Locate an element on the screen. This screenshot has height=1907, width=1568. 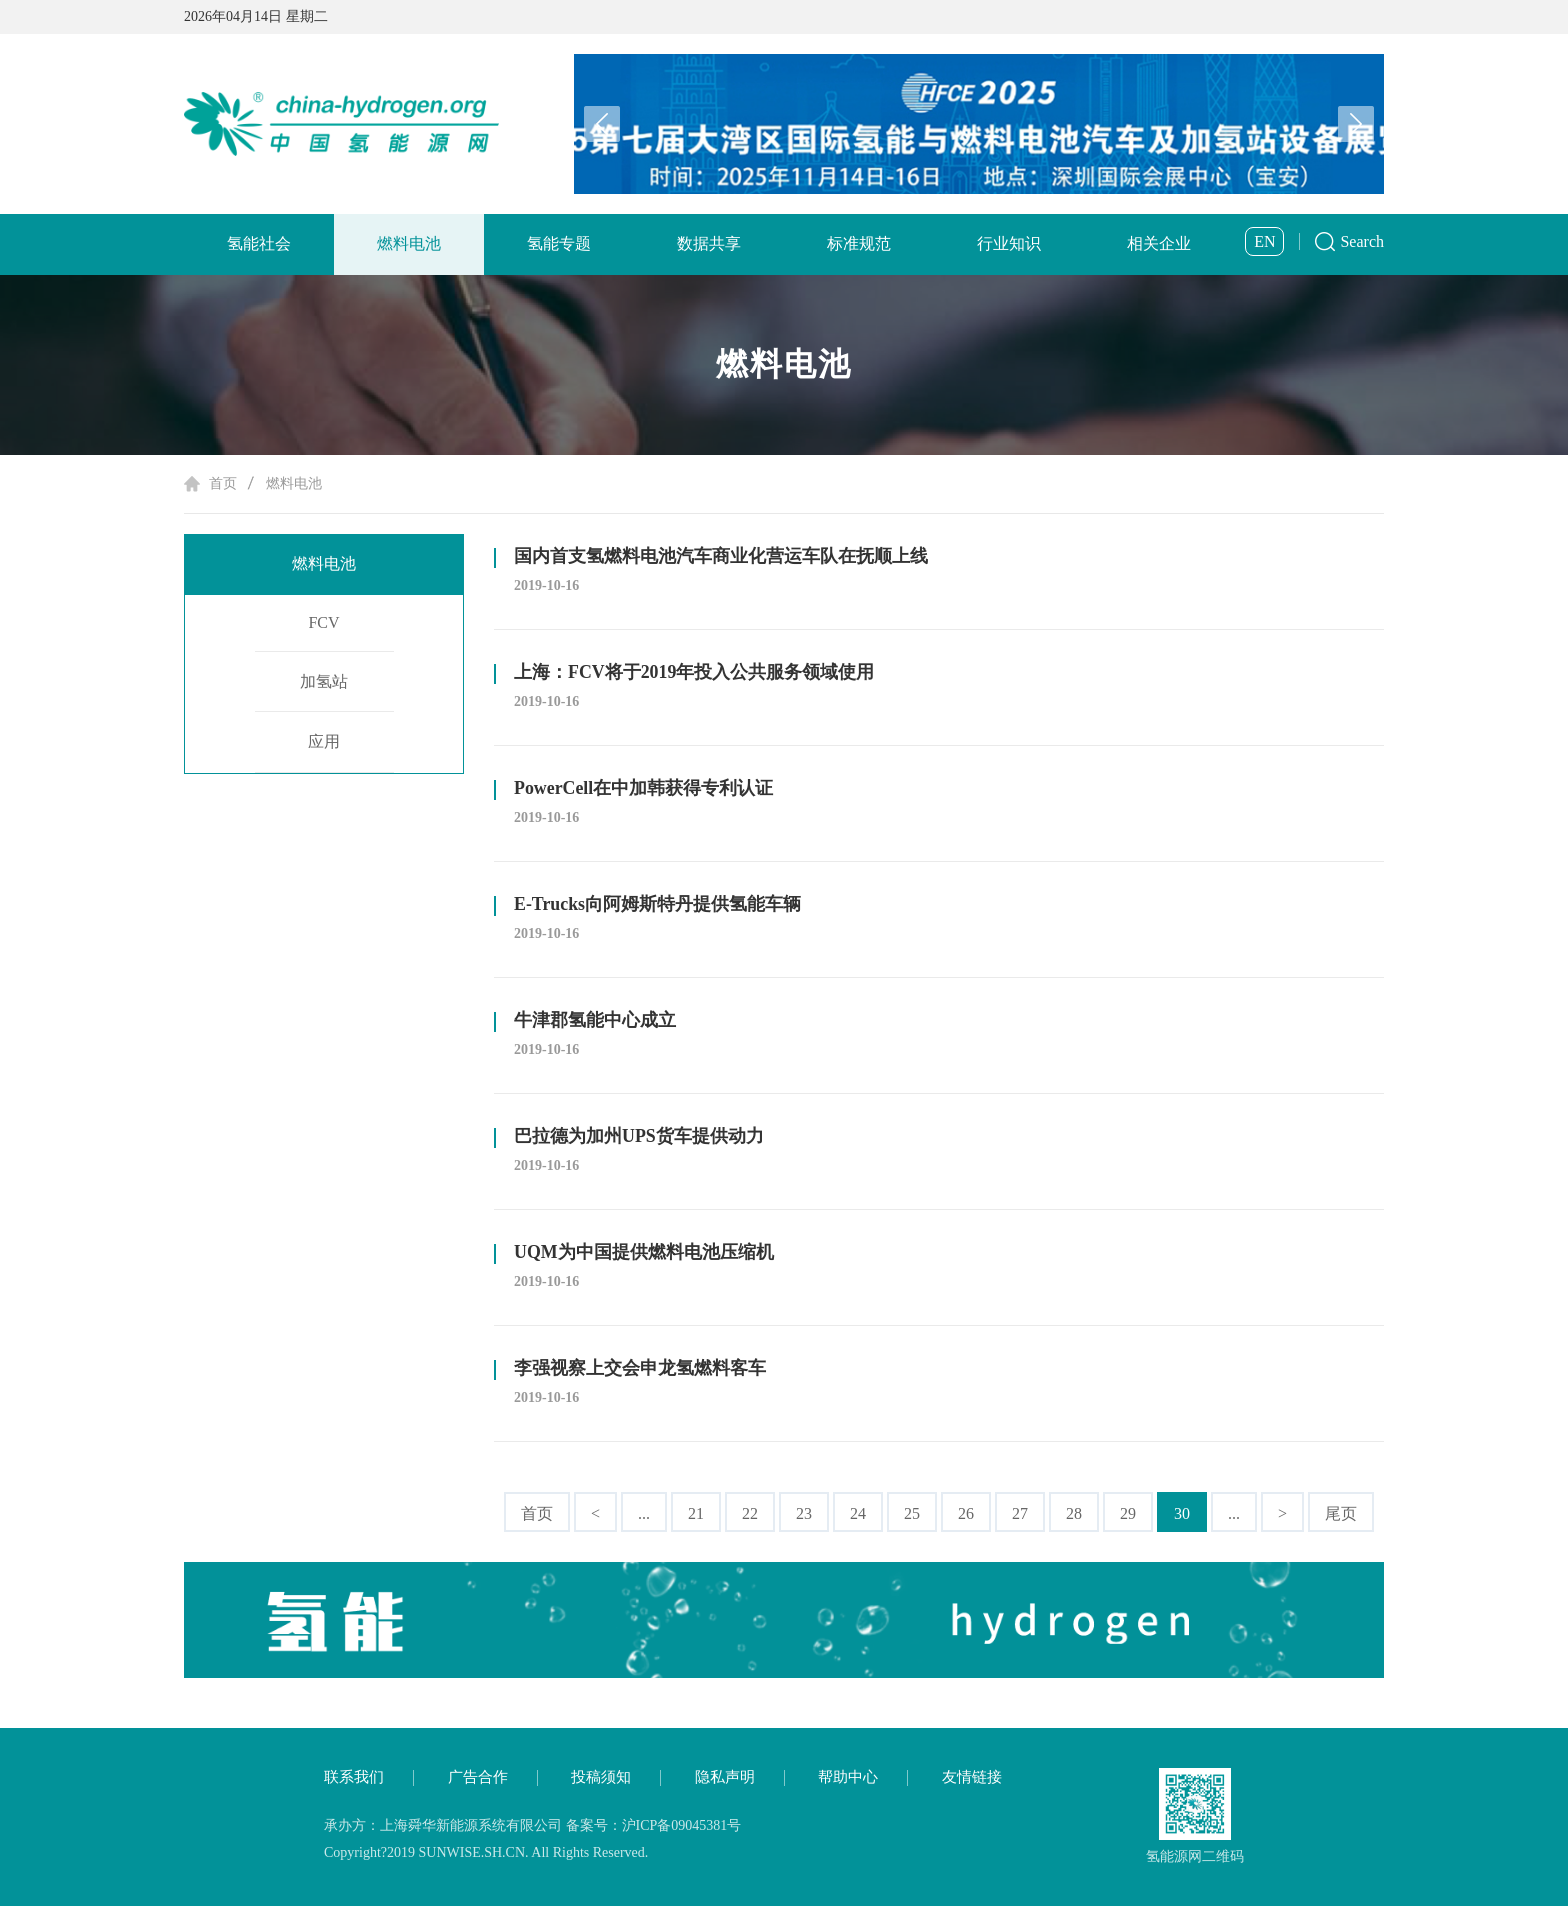
燃料电池 is located at coordinates (409, 243).